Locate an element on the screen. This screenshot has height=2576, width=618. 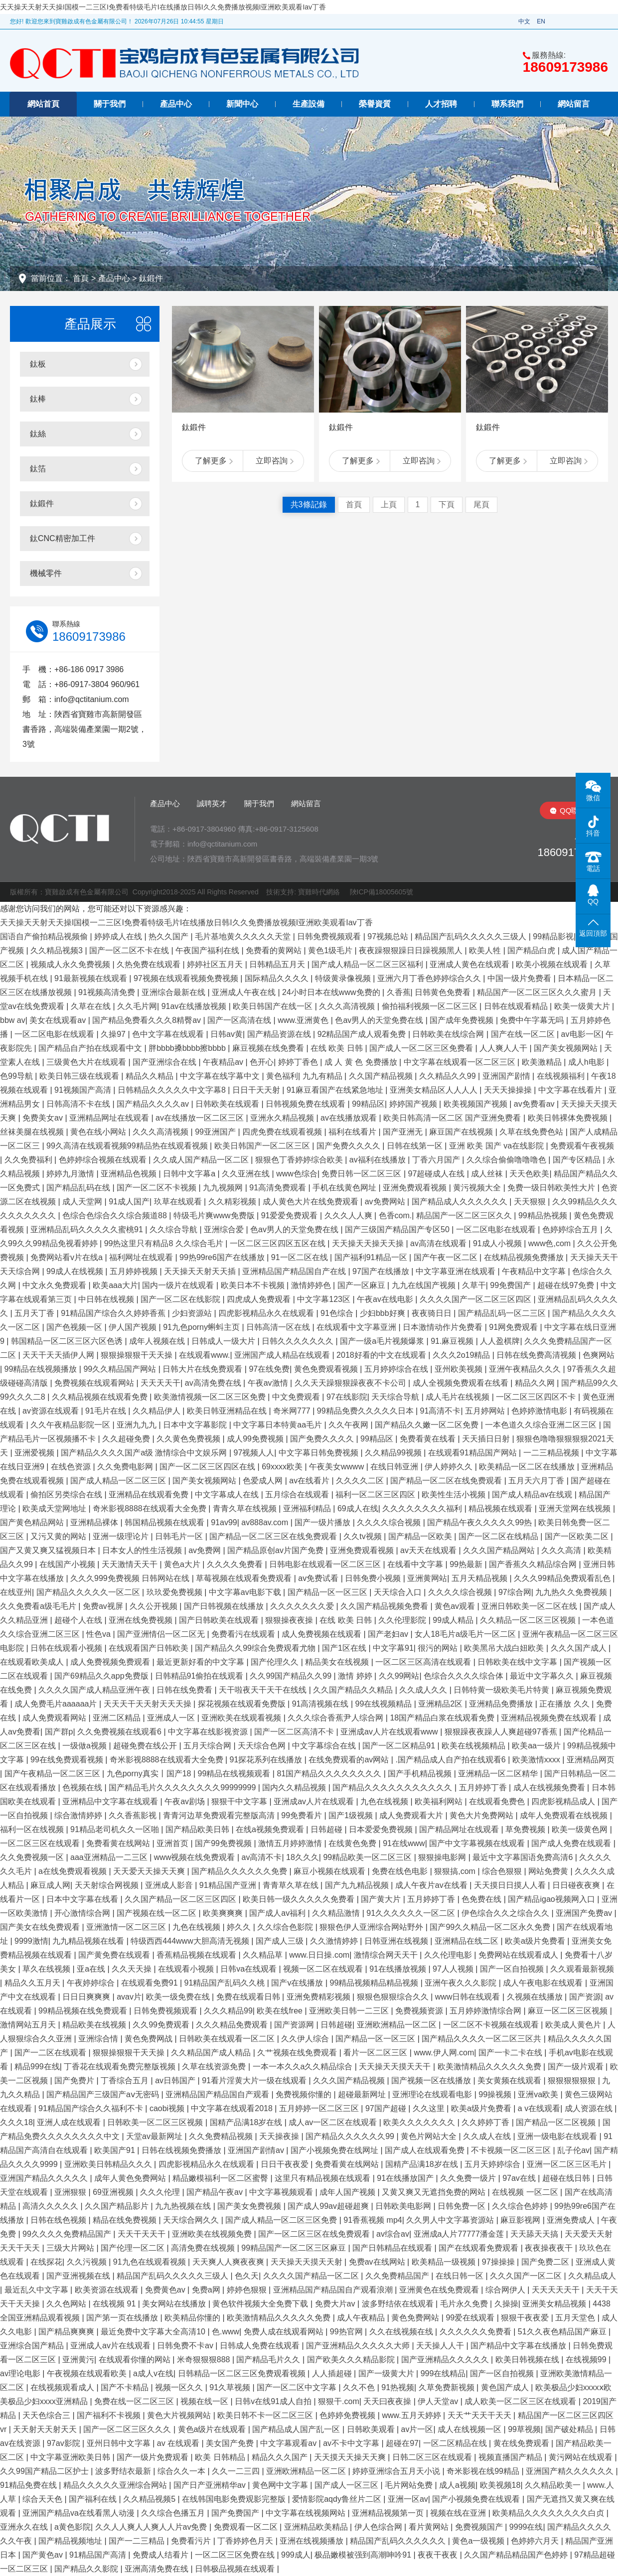
在线色资源 is located at coordinates (72, 1466).